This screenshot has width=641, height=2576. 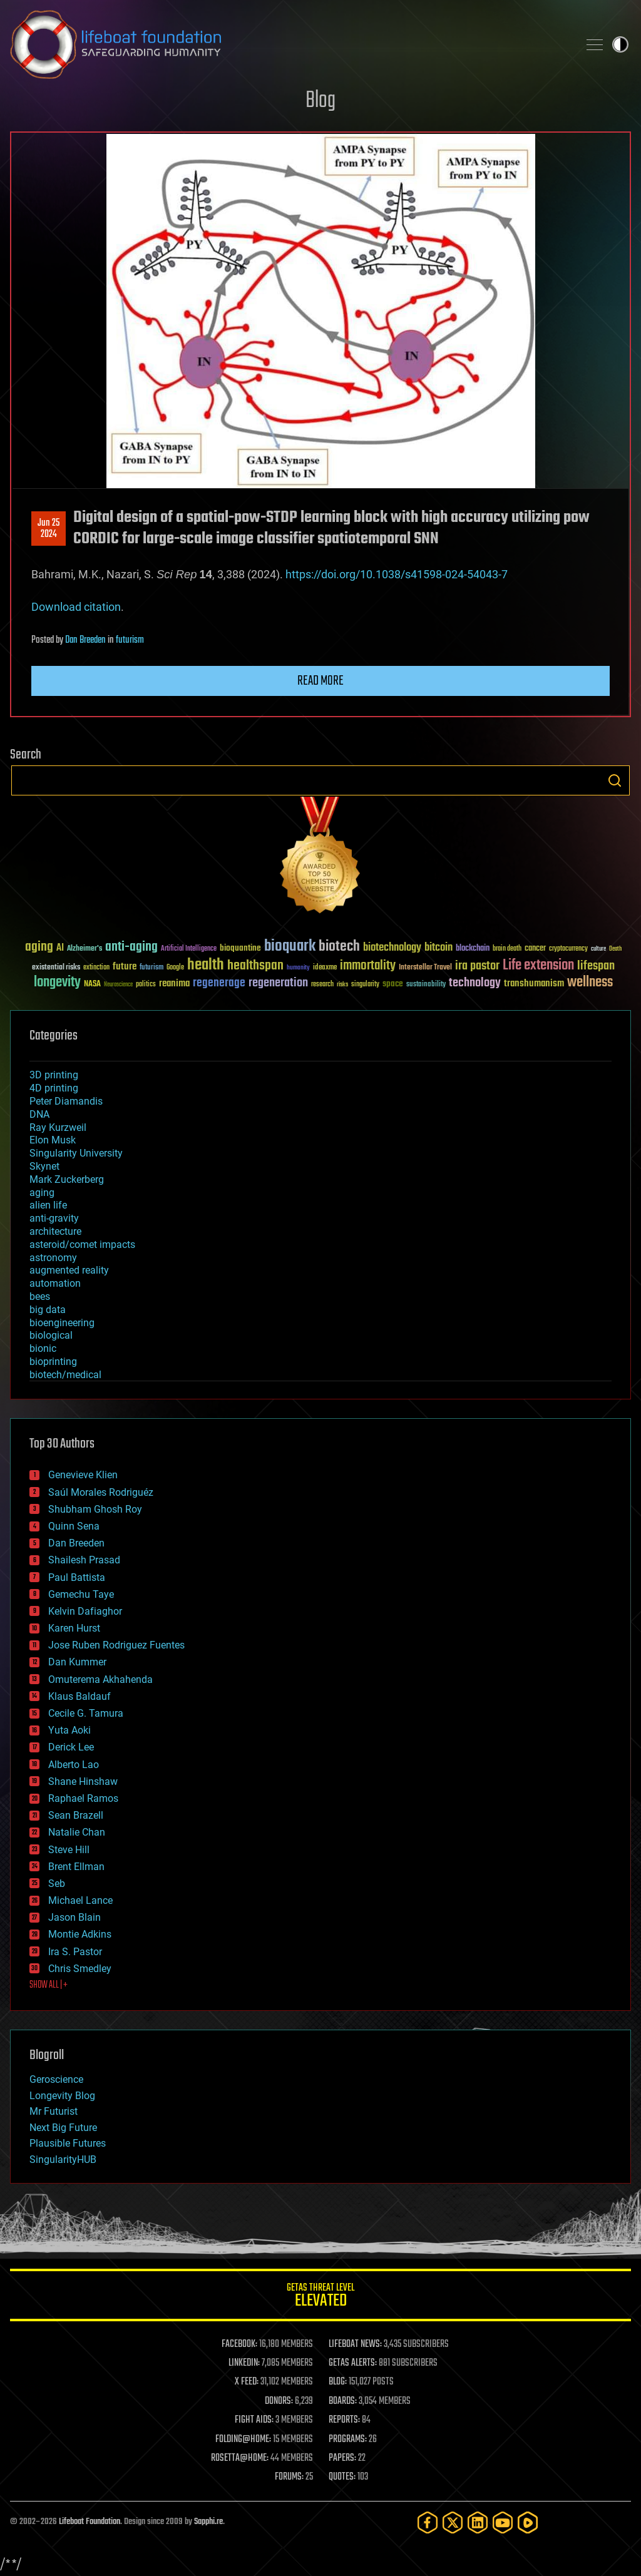 What do you see at coordinates (39, 1114) in the screenshot?
I see `DNA` at bounding box center [39, 1114].